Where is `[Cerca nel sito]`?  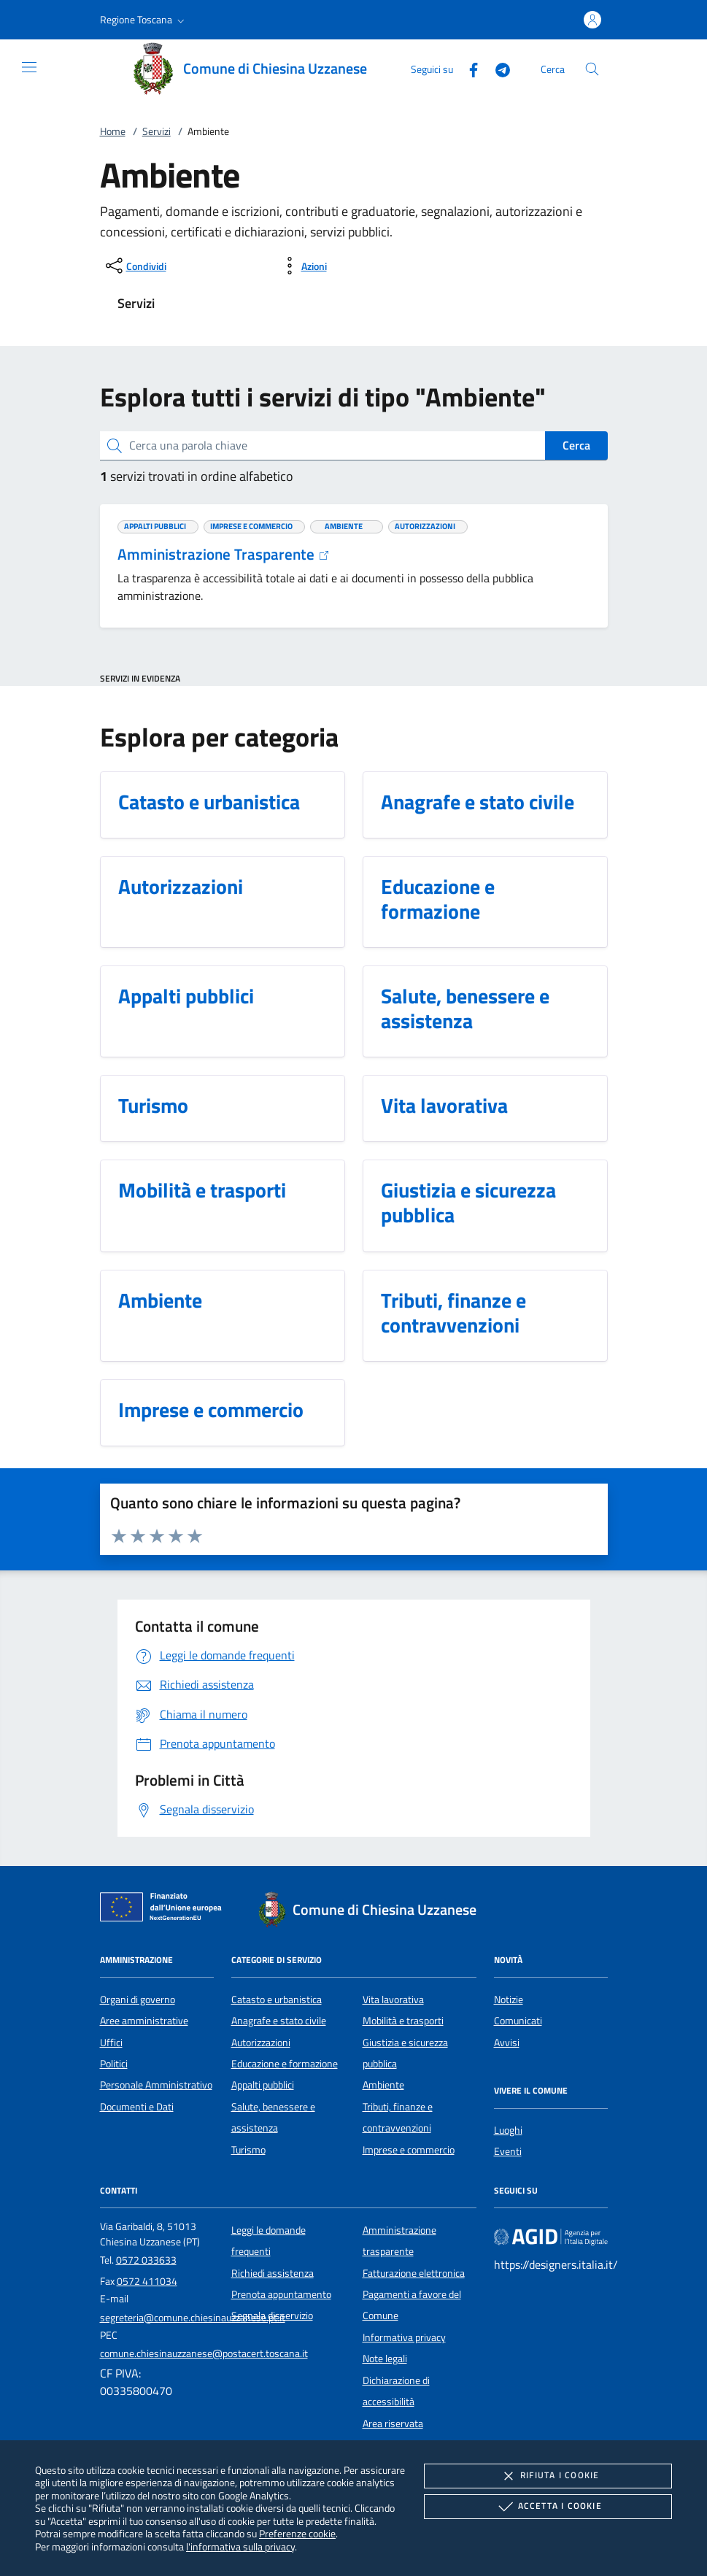 [Cerca nel sito] is located at coordinates (592, 69).